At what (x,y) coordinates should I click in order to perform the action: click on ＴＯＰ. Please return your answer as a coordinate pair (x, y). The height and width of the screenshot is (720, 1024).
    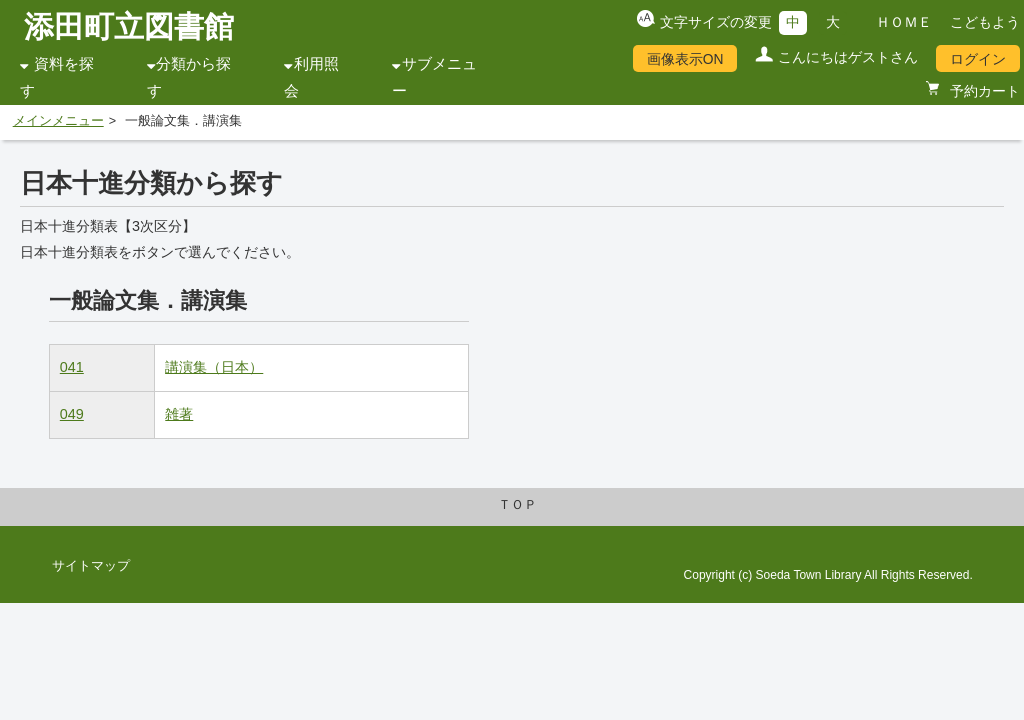
    Looking at the image, I should click on (517, 505).